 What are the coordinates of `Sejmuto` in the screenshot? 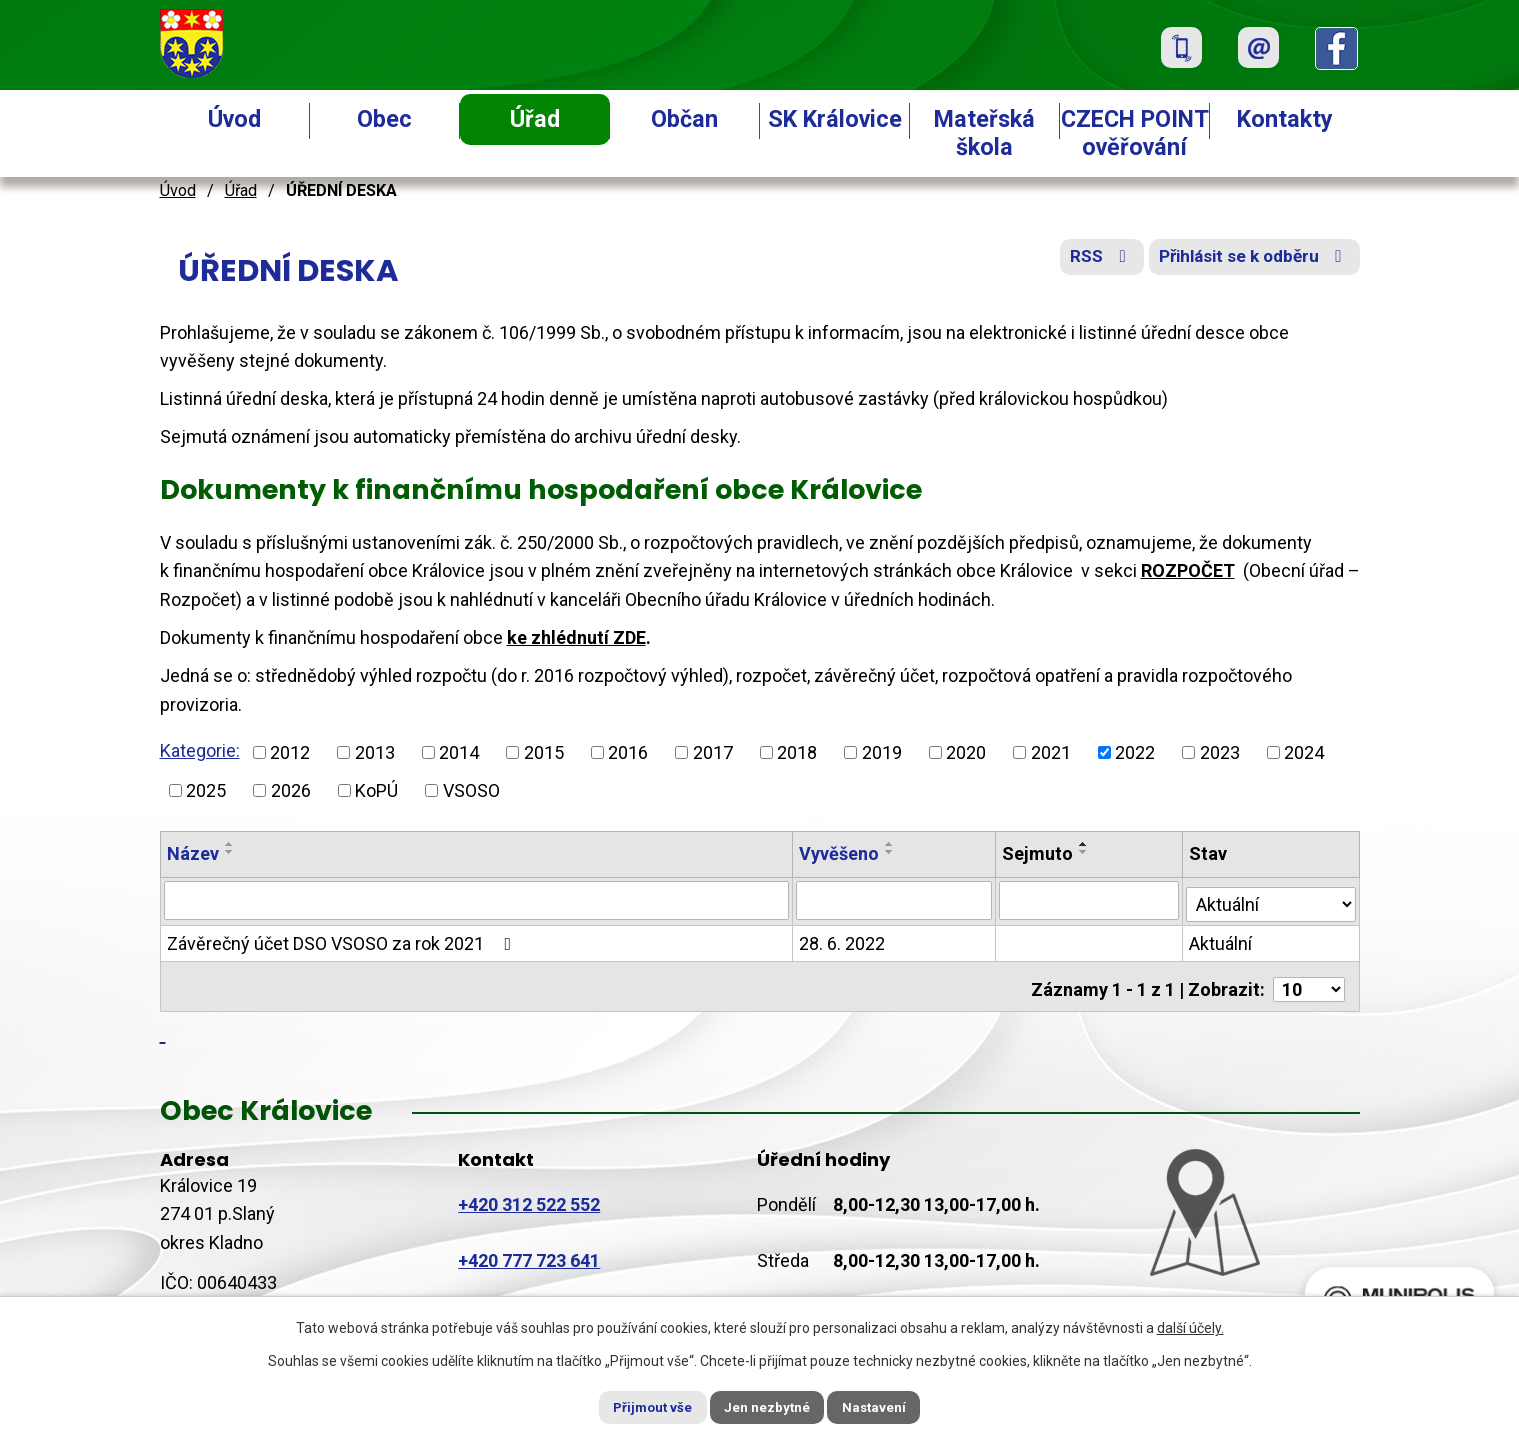 It's located at (1038, 853).